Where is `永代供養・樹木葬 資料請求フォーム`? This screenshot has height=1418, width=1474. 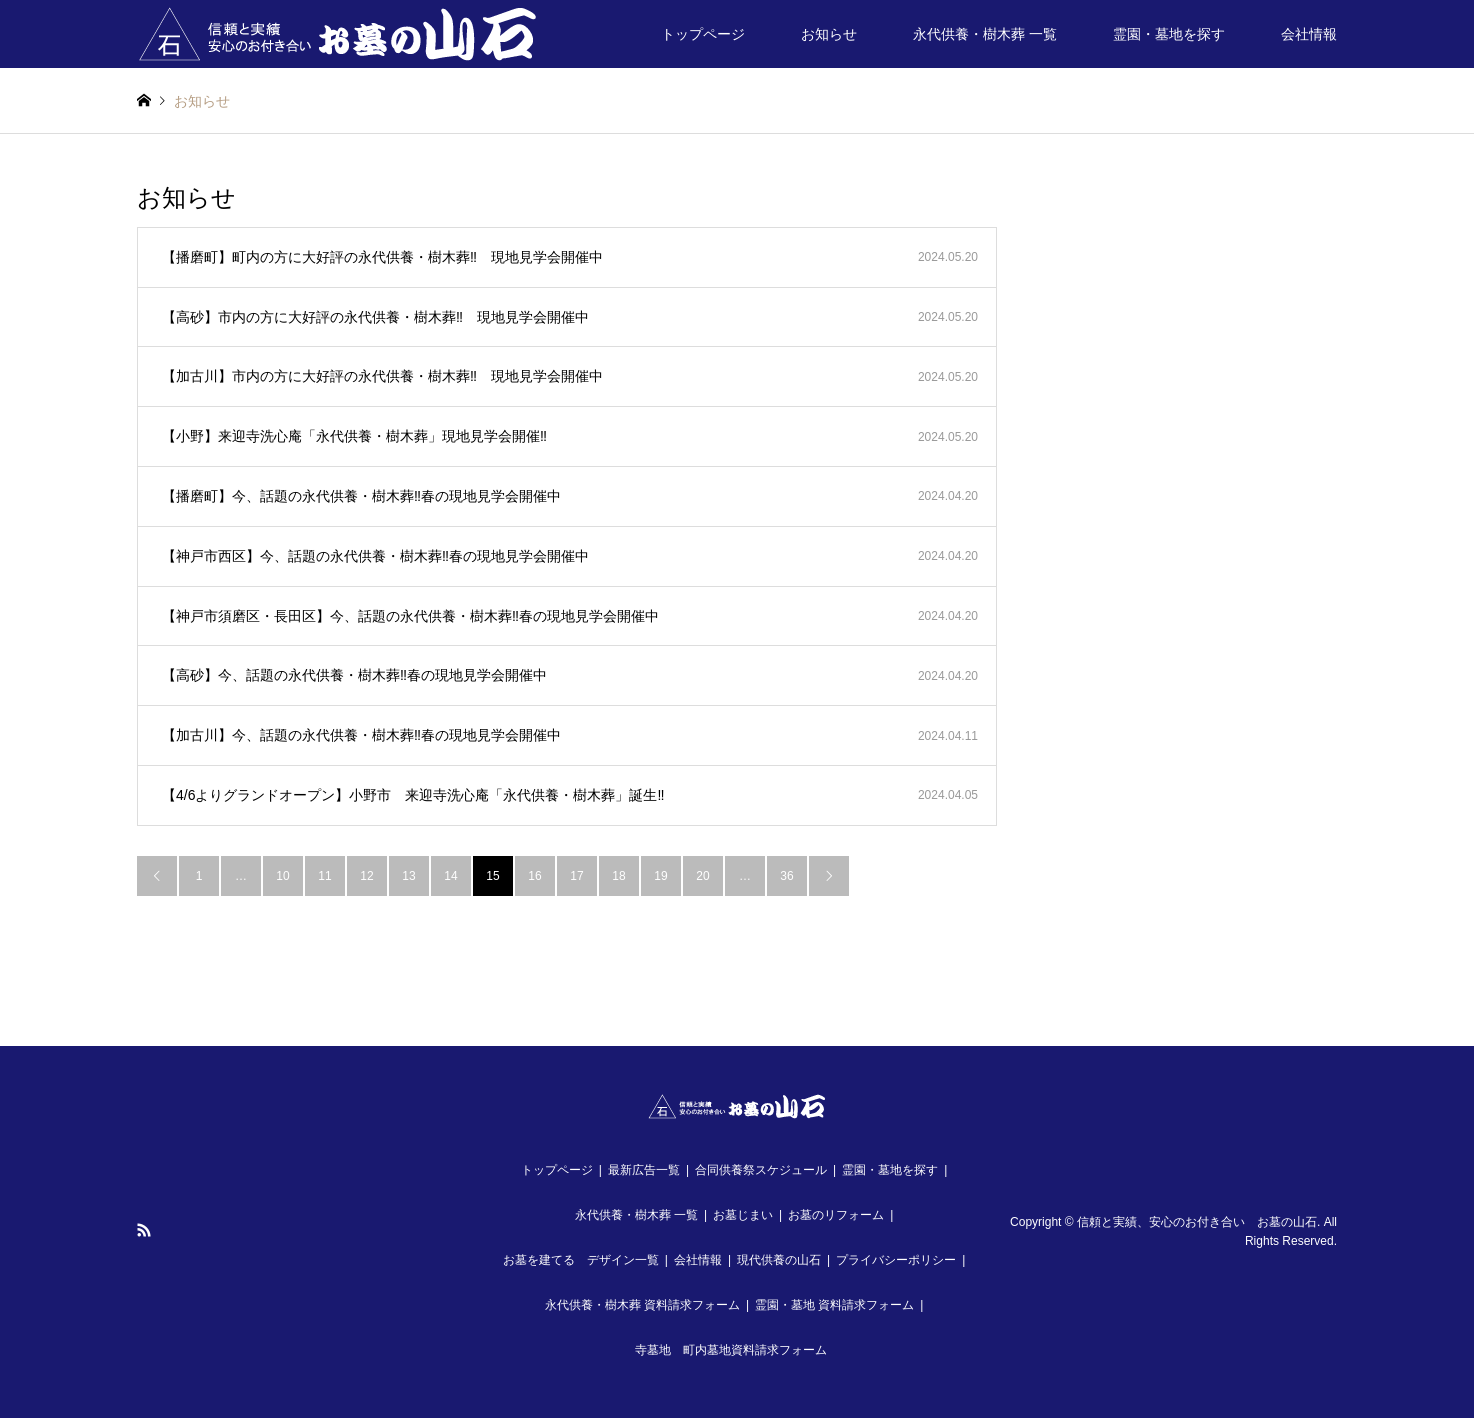
永代供養・樹木葬 資料請求フォーム is located at coordinates (642, 1305).